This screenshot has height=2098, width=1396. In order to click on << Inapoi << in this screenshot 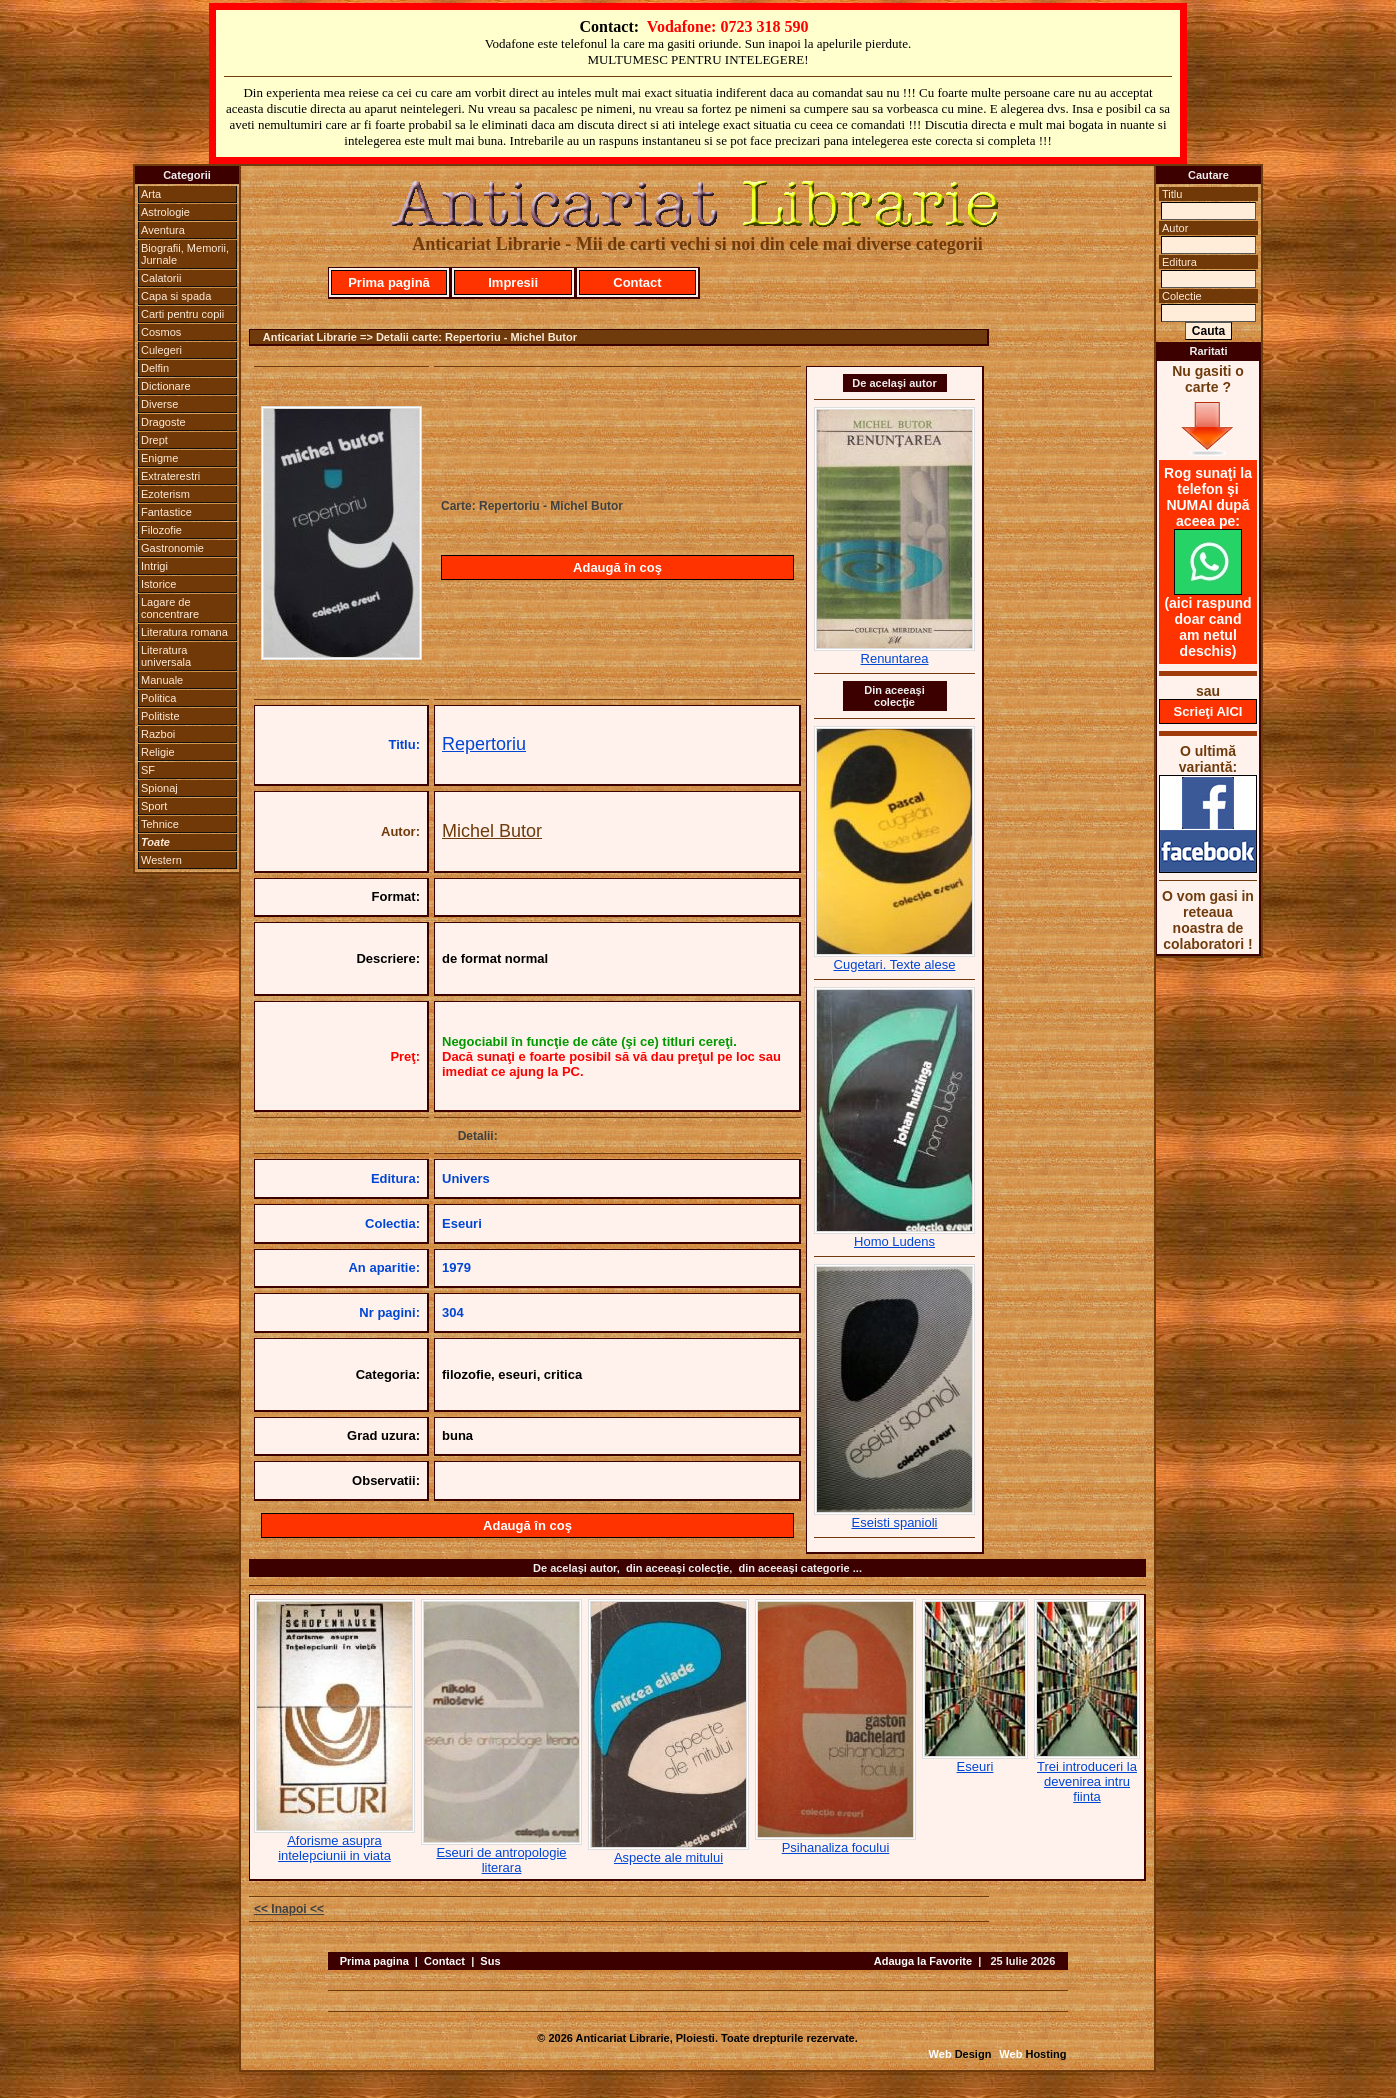, I will do `click(289, 1909)`.